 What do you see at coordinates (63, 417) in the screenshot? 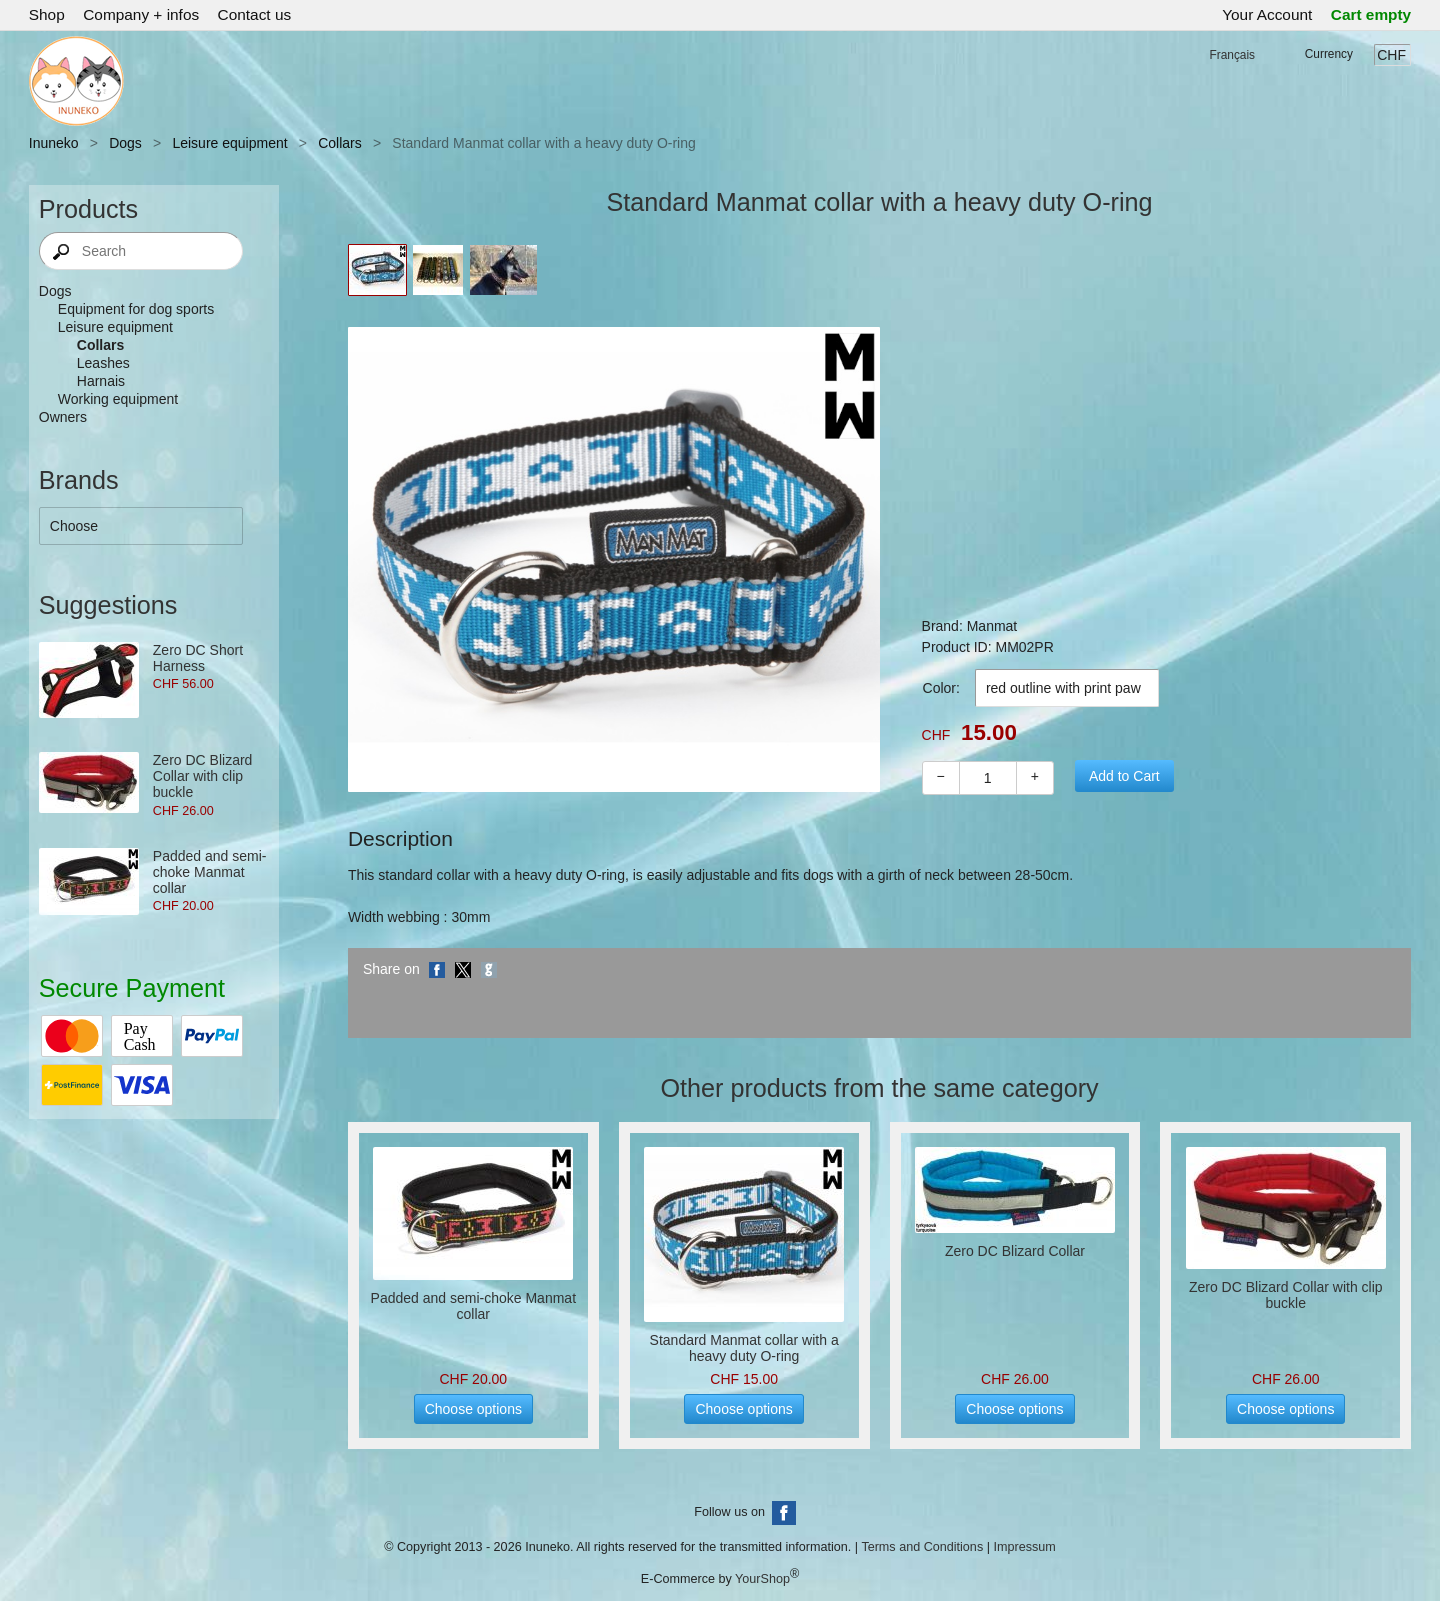
I see `Owners` at bounding box center [63, 417].